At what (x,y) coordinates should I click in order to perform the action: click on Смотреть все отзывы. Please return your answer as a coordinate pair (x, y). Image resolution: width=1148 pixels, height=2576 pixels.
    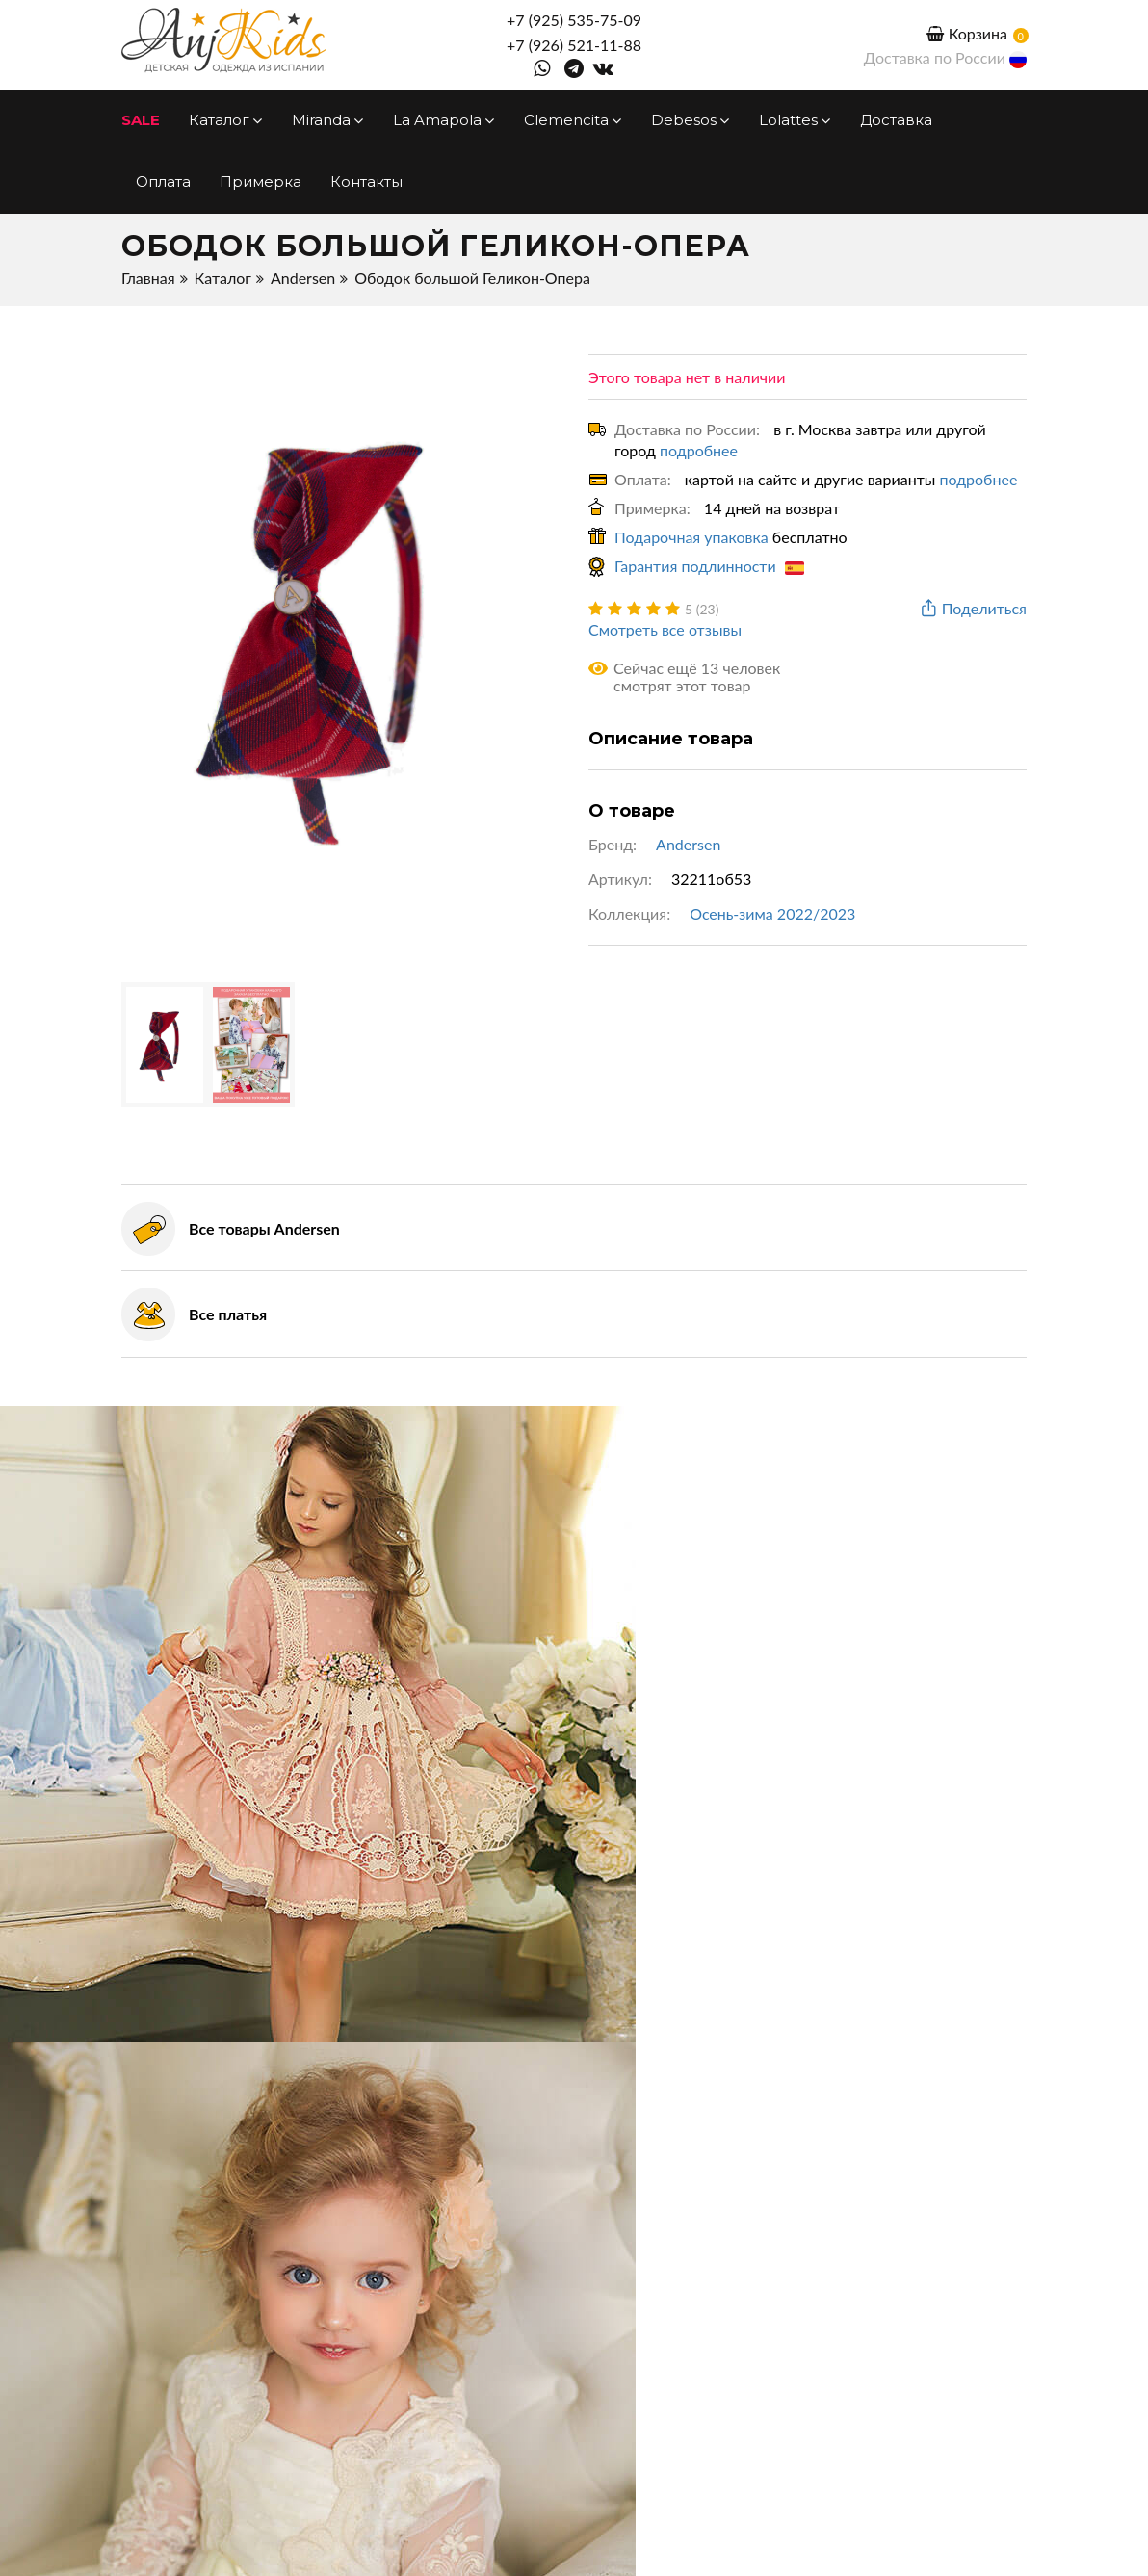
    Looking at the image, I should click on (665, 629).